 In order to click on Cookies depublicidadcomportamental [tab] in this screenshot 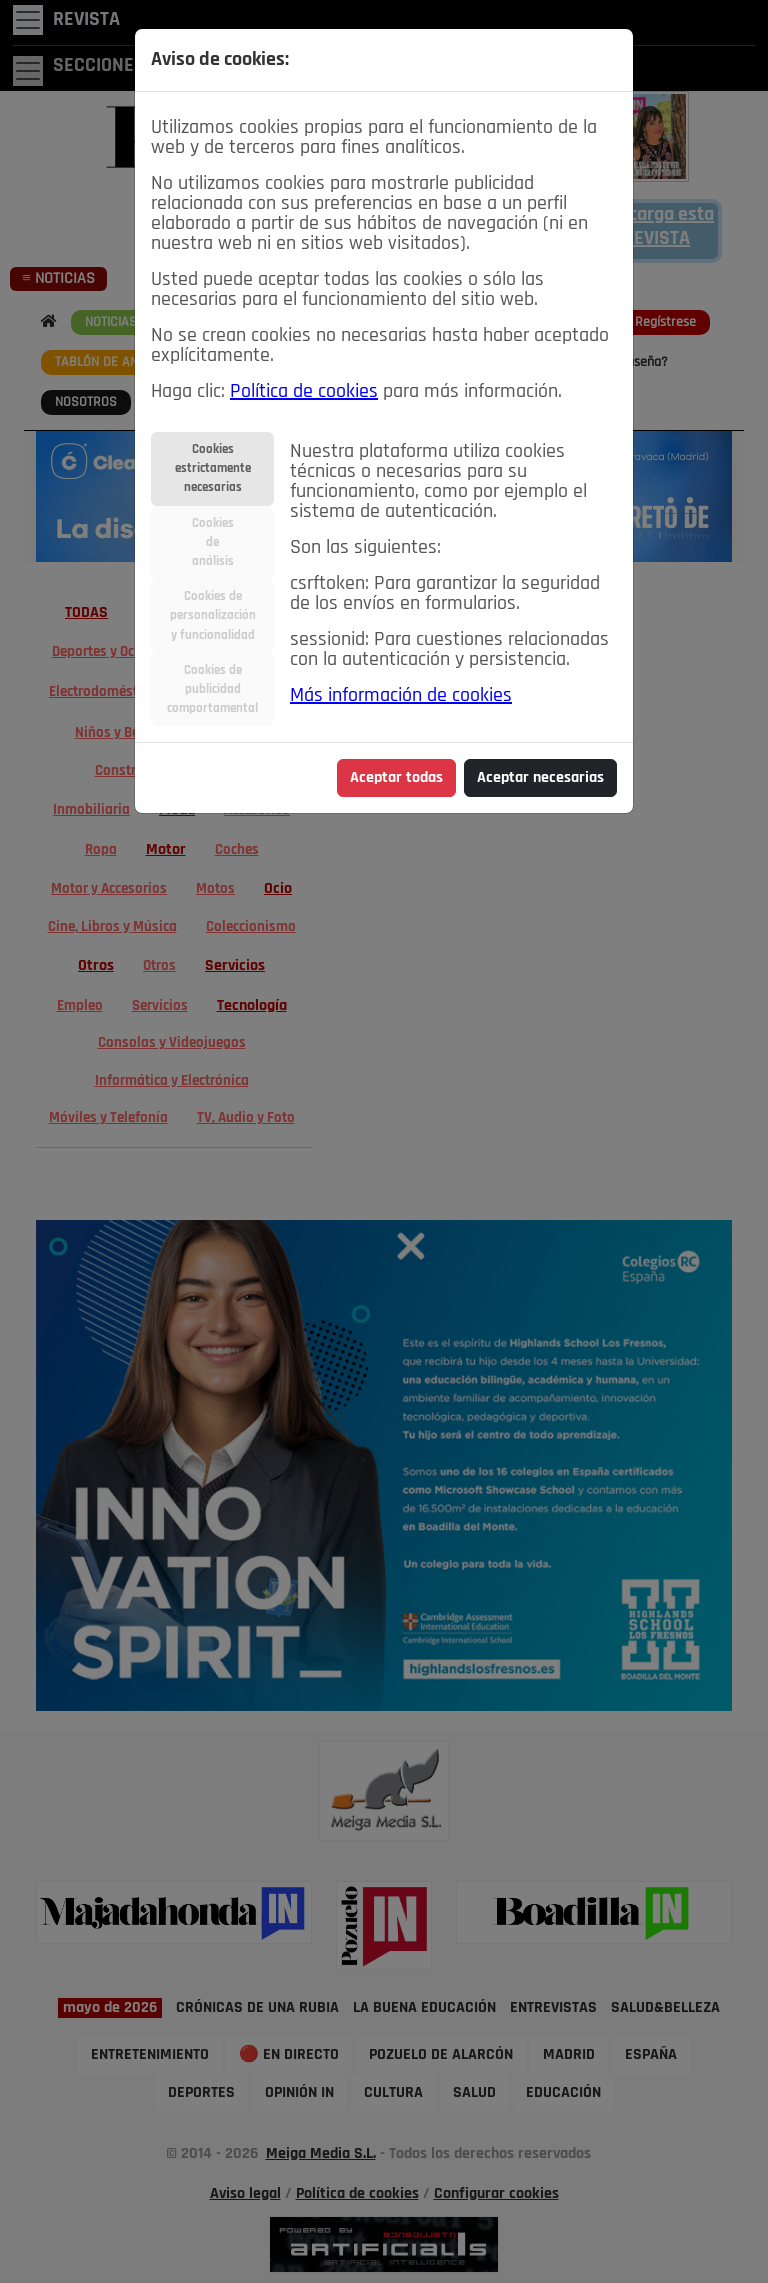, I will do `click(212, 689)`.